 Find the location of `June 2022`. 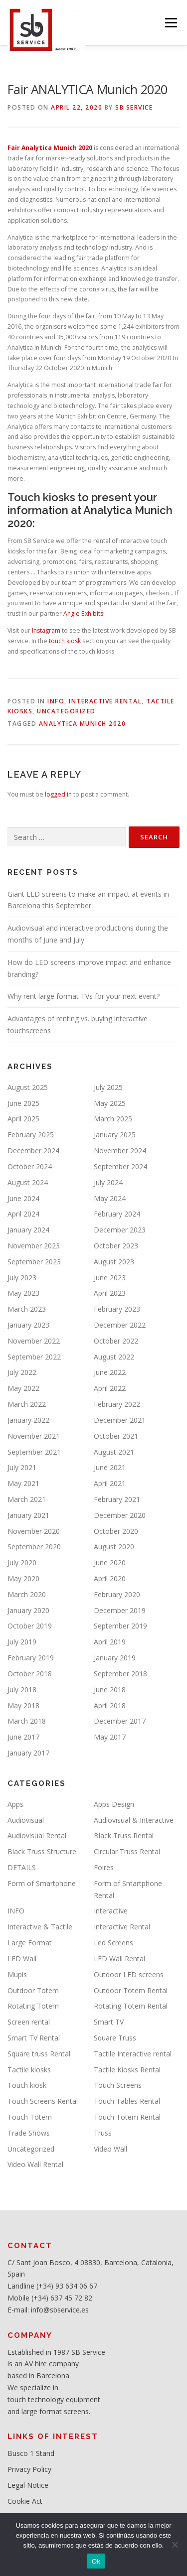

June 2022 is located at coordinates (110, 1372).